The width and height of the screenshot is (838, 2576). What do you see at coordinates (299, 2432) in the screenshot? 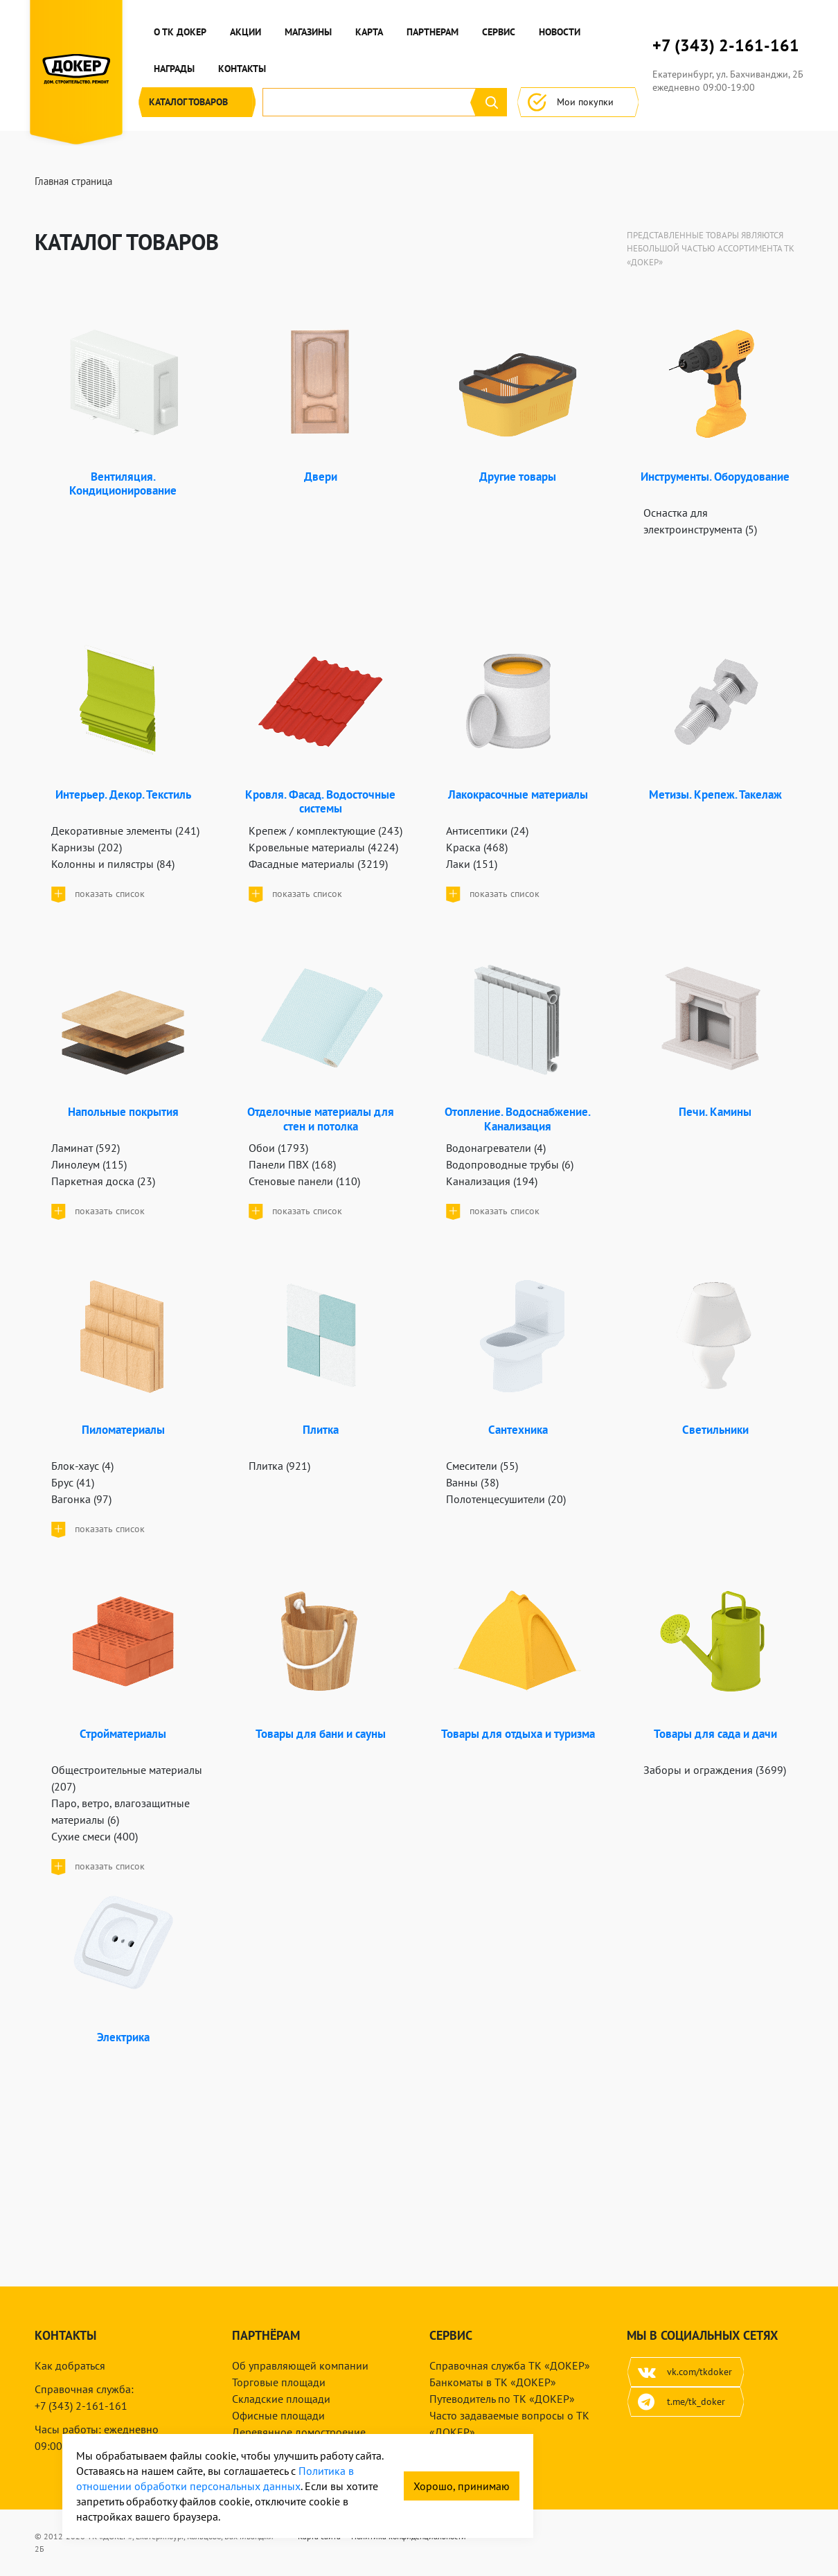
I see `Деревянное домостроение` at bounding box center [299, 2432].